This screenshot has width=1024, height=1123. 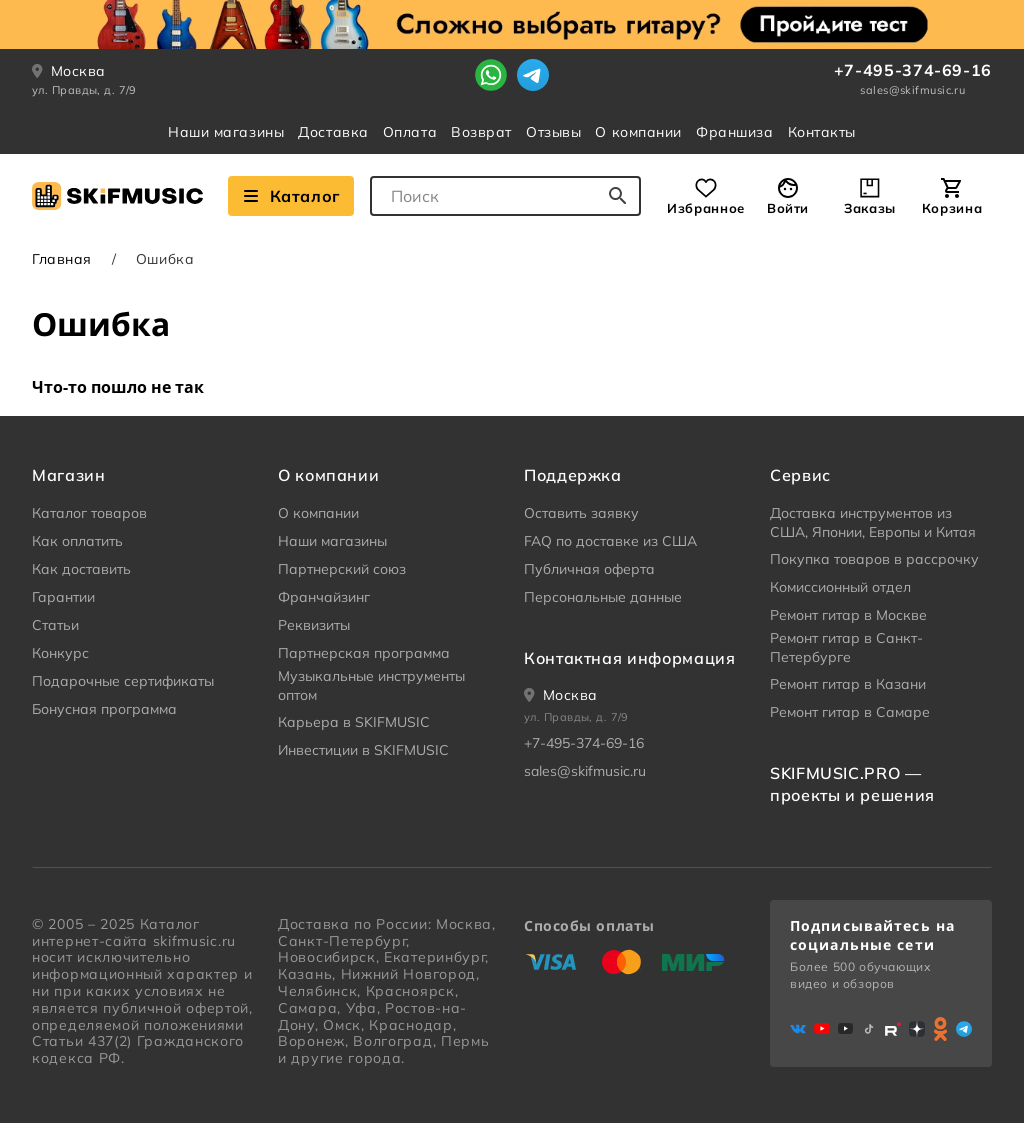 I want to click on Наши магазины, so click(x=226, y=132).